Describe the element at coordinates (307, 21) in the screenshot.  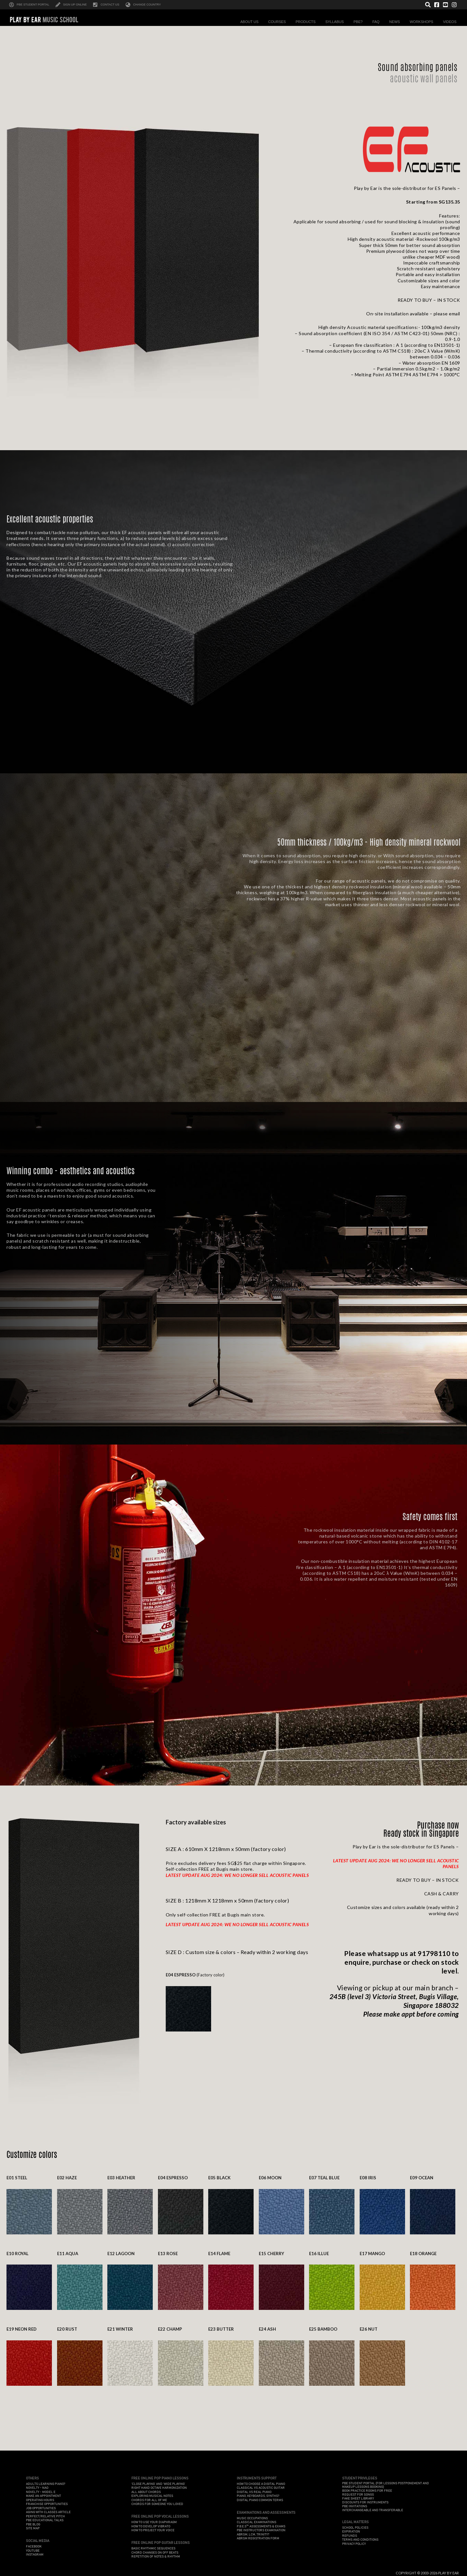
I see `Products` at that location.